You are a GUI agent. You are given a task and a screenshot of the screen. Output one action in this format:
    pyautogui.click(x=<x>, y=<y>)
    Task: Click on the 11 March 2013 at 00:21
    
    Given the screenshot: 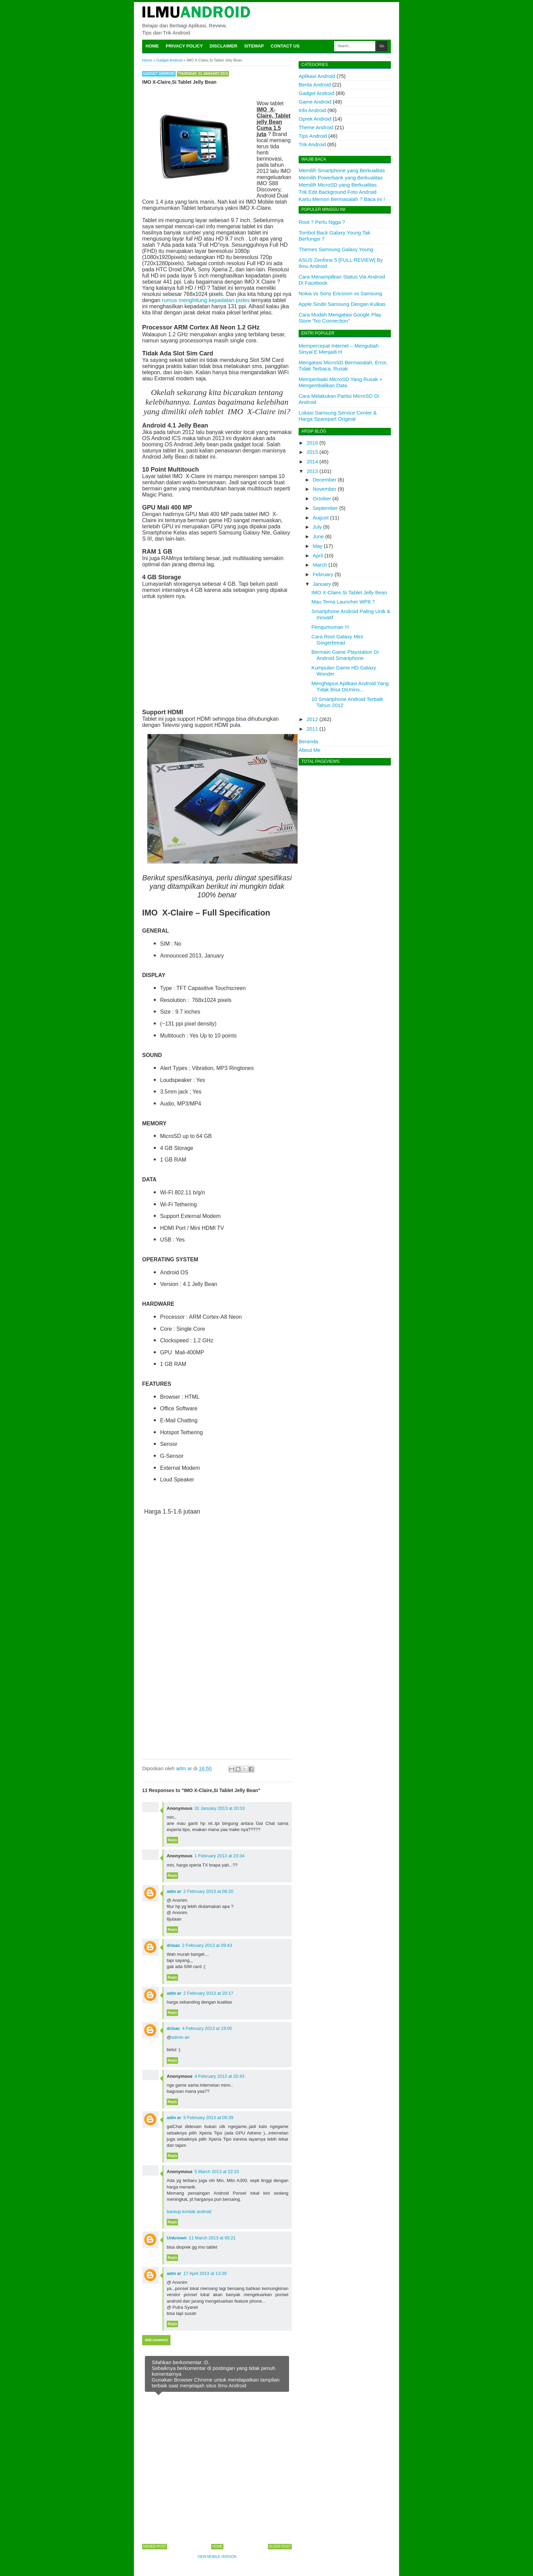 What is the action you would take?
    pyautogui.click(x=212, y=2237)
    